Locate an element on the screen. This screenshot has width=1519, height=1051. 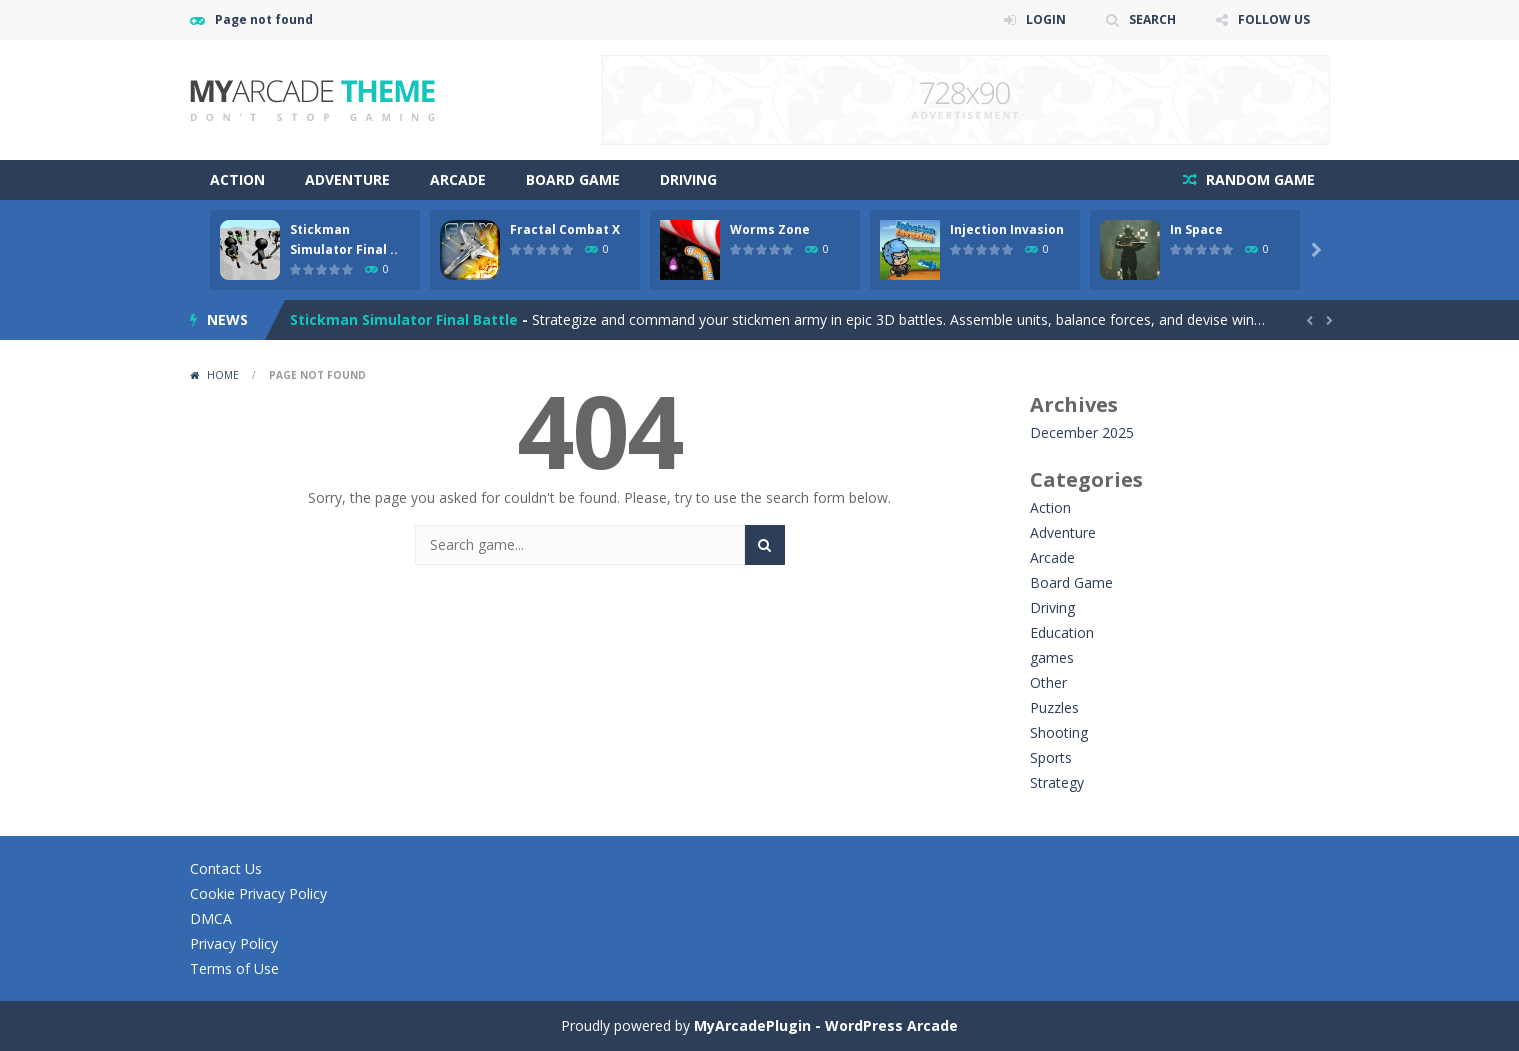
Adventure is located at coordinates (347, 179).